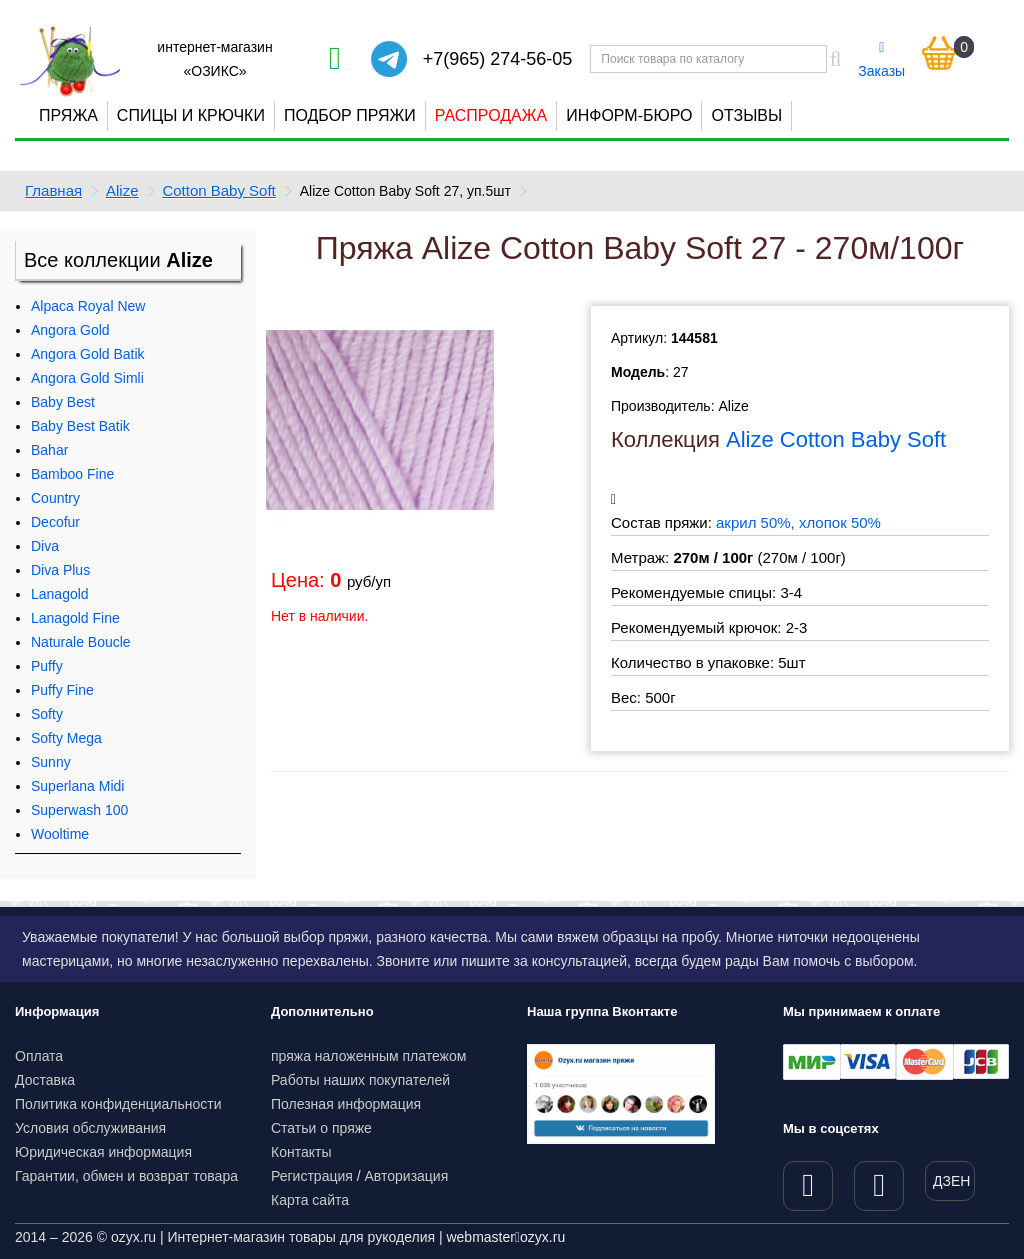 The image size is (1024, 1259). I want to click on Заказы, so click(881, 60).